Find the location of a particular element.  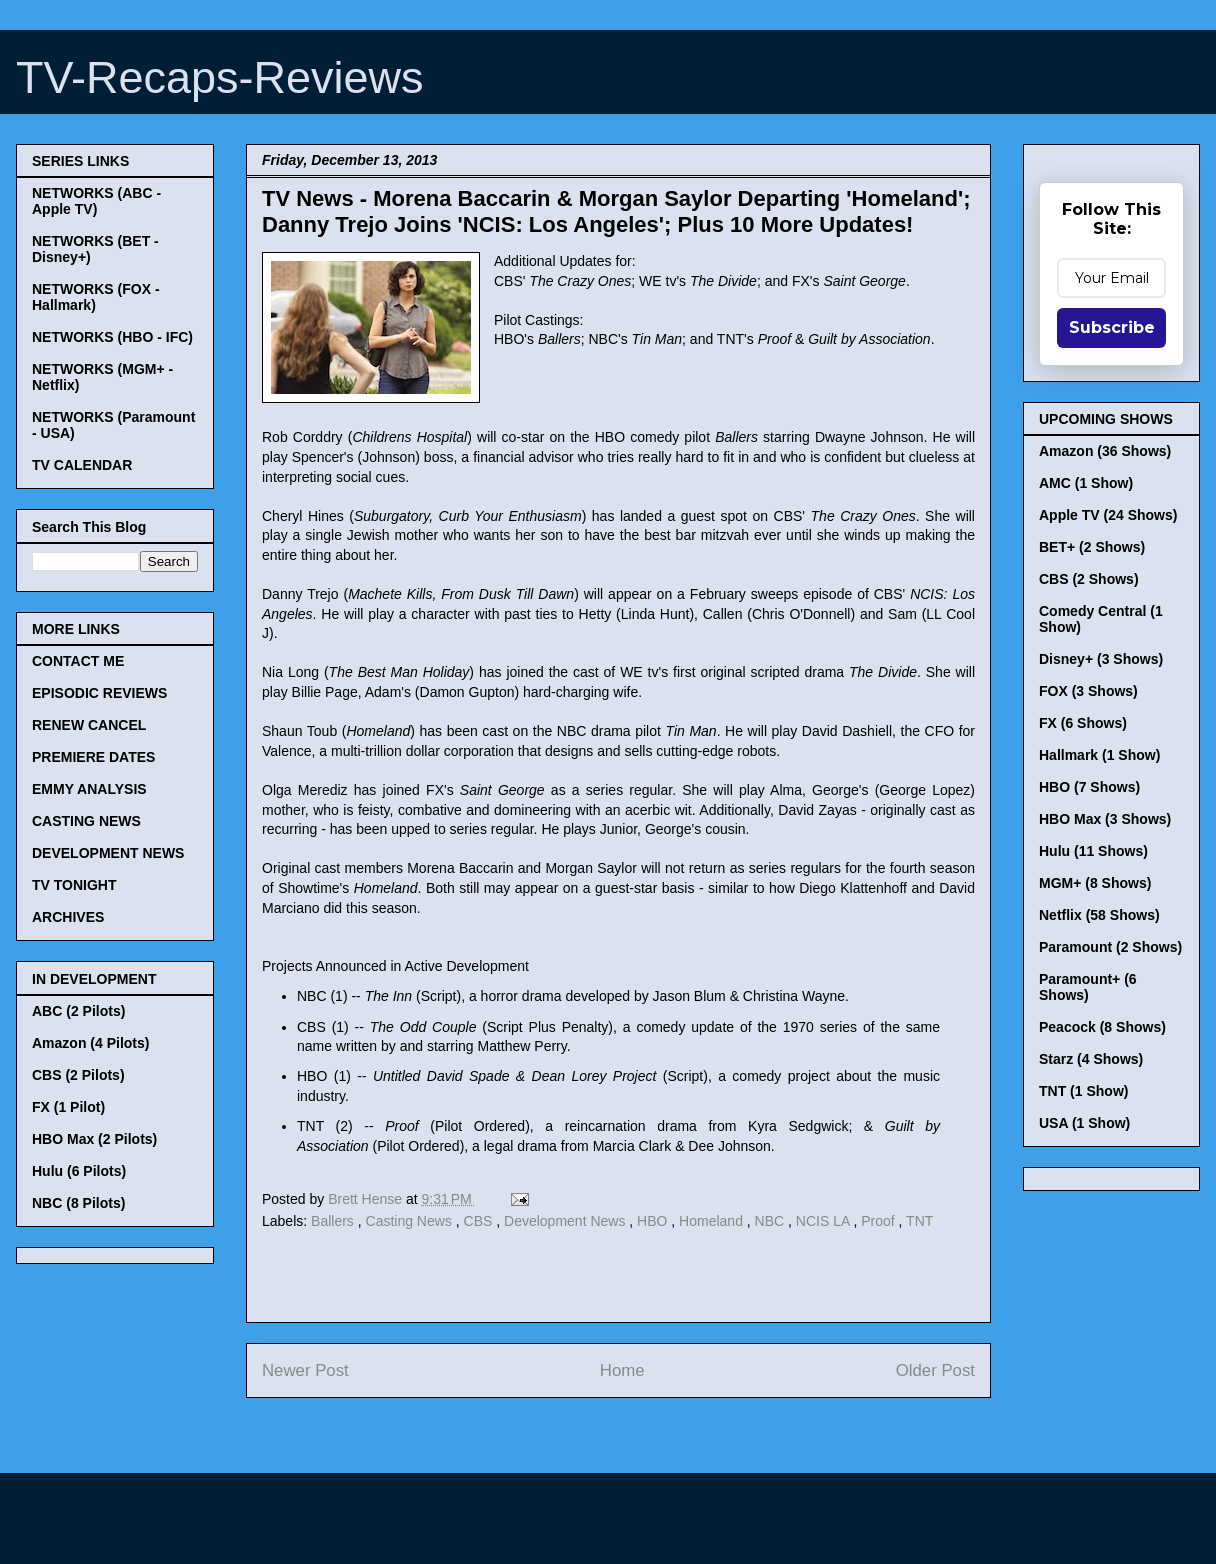

FOX (3 Shows) is located at coordinates (1088, 691).